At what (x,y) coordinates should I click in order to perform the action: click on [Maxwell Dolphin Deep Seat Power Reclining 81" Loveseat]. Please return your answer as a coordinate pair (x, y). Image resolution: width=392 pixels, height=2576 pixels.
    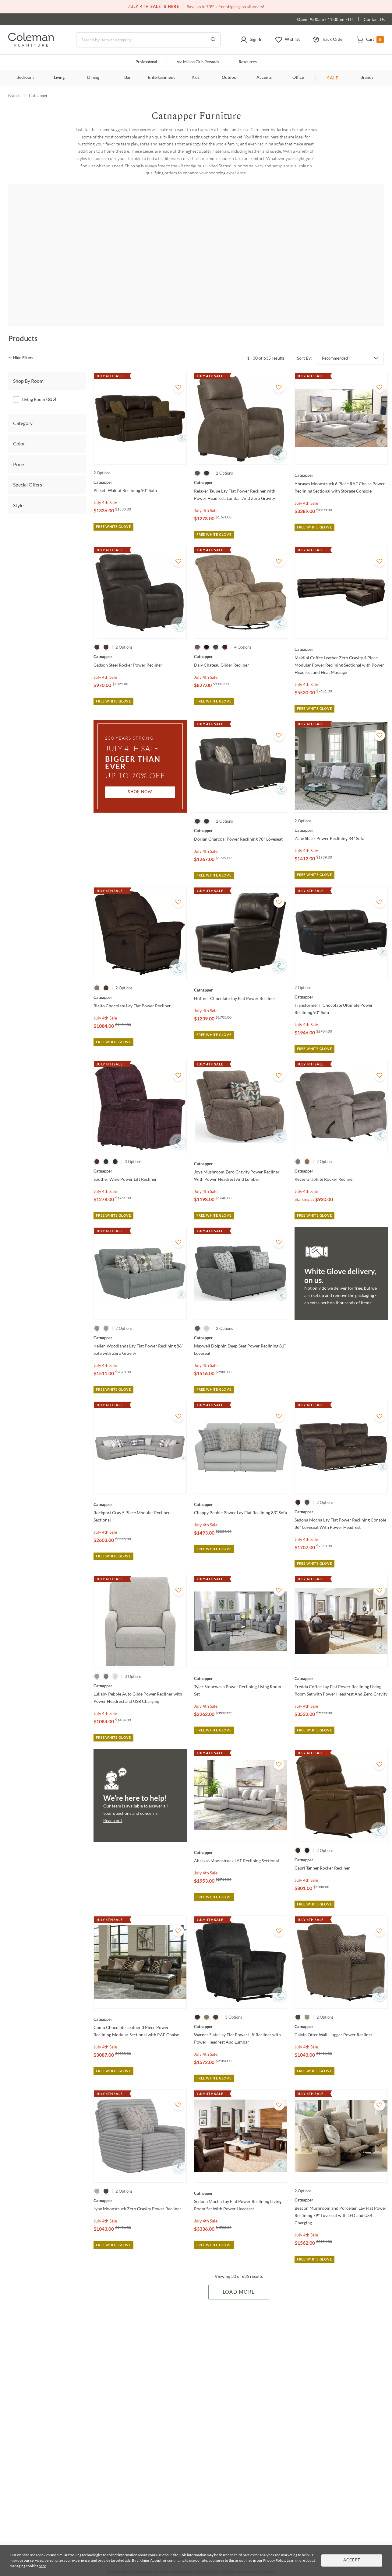
    Looking at the image, I should click on (240, 1320).